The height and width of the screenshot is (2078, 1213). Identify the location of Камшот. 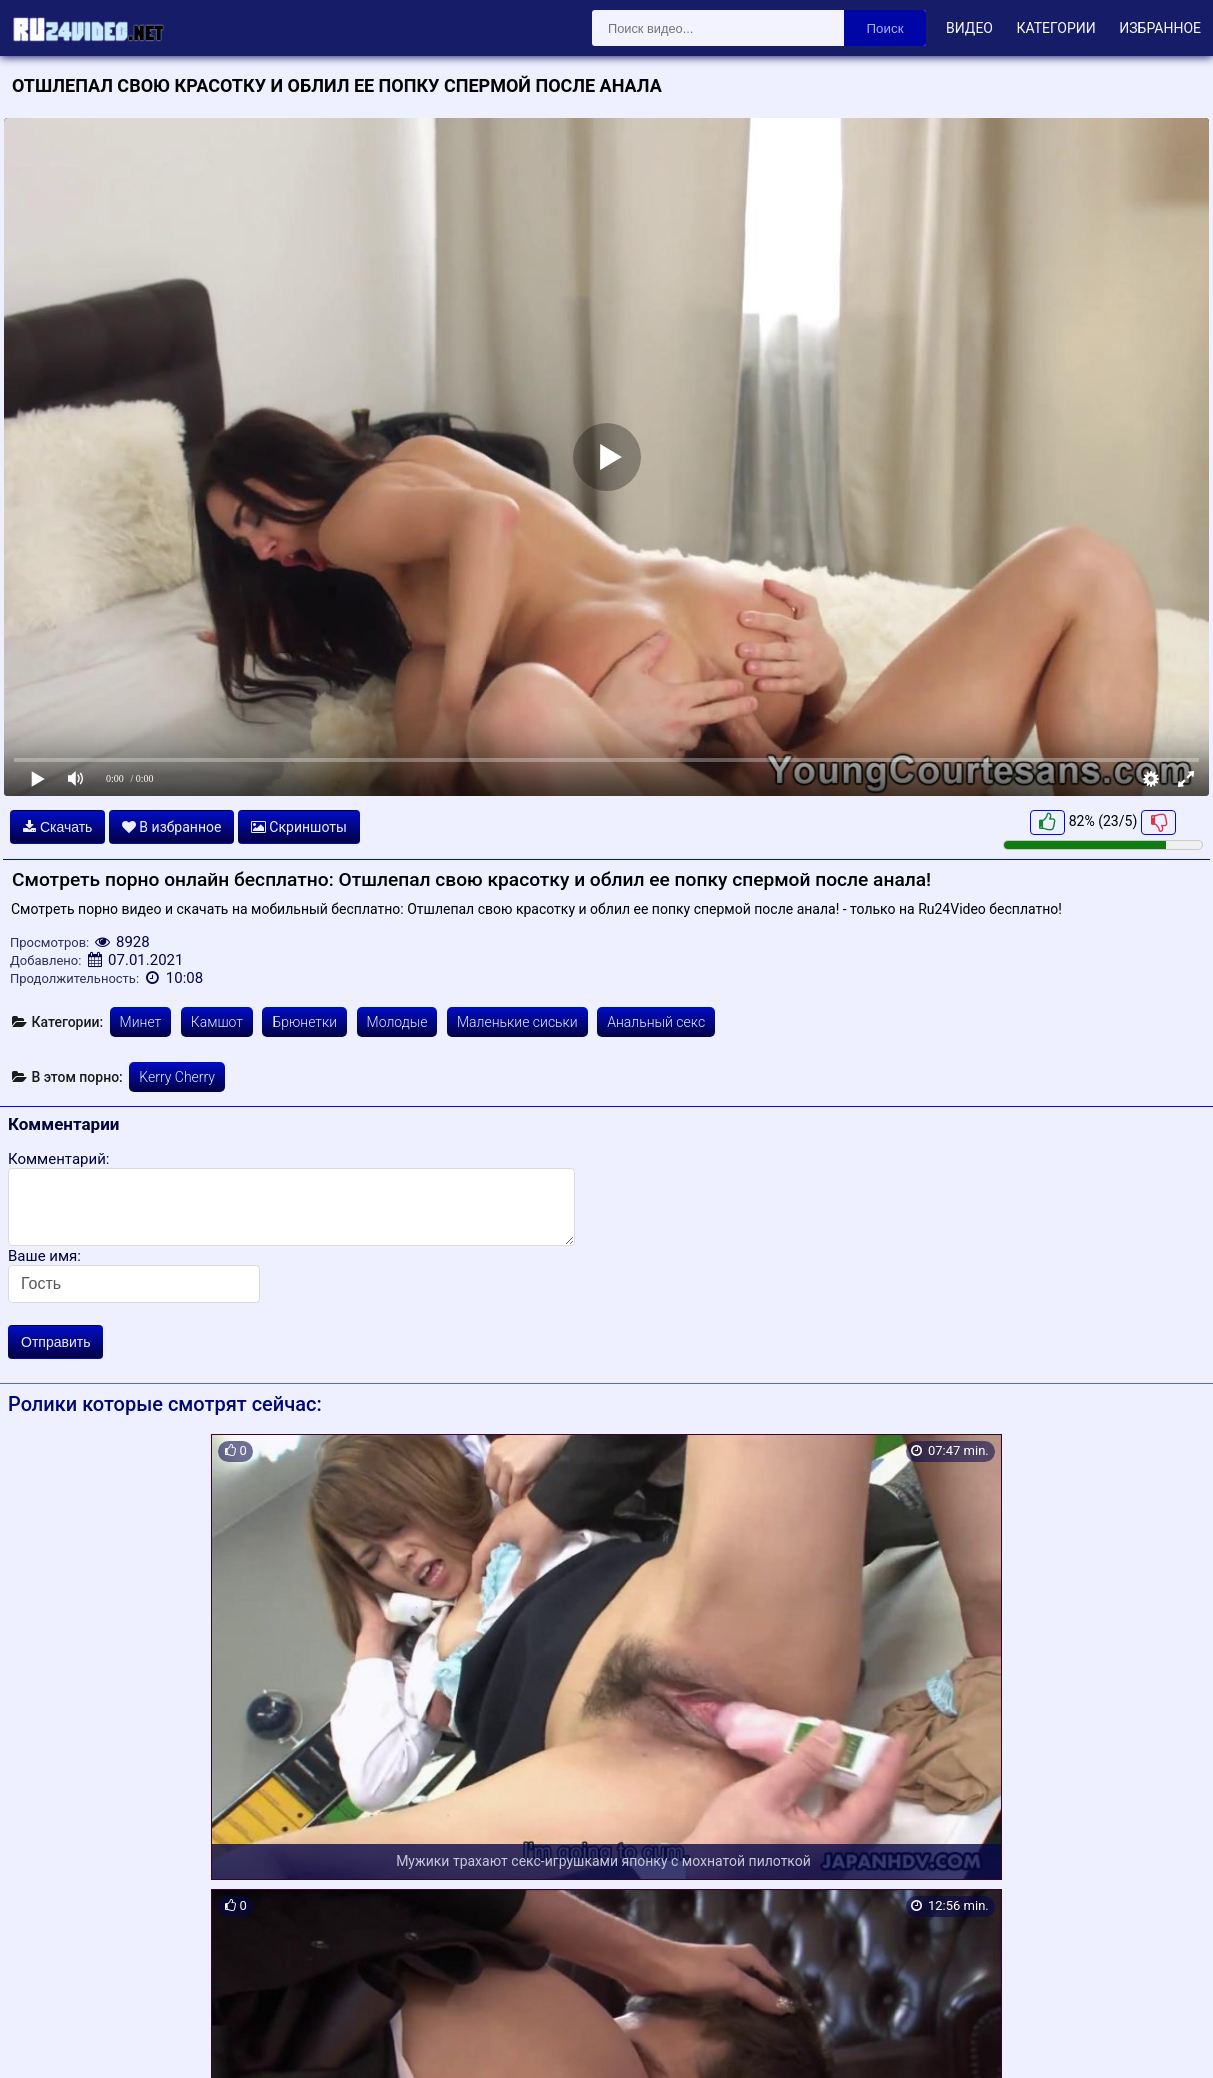
(217, 1022).